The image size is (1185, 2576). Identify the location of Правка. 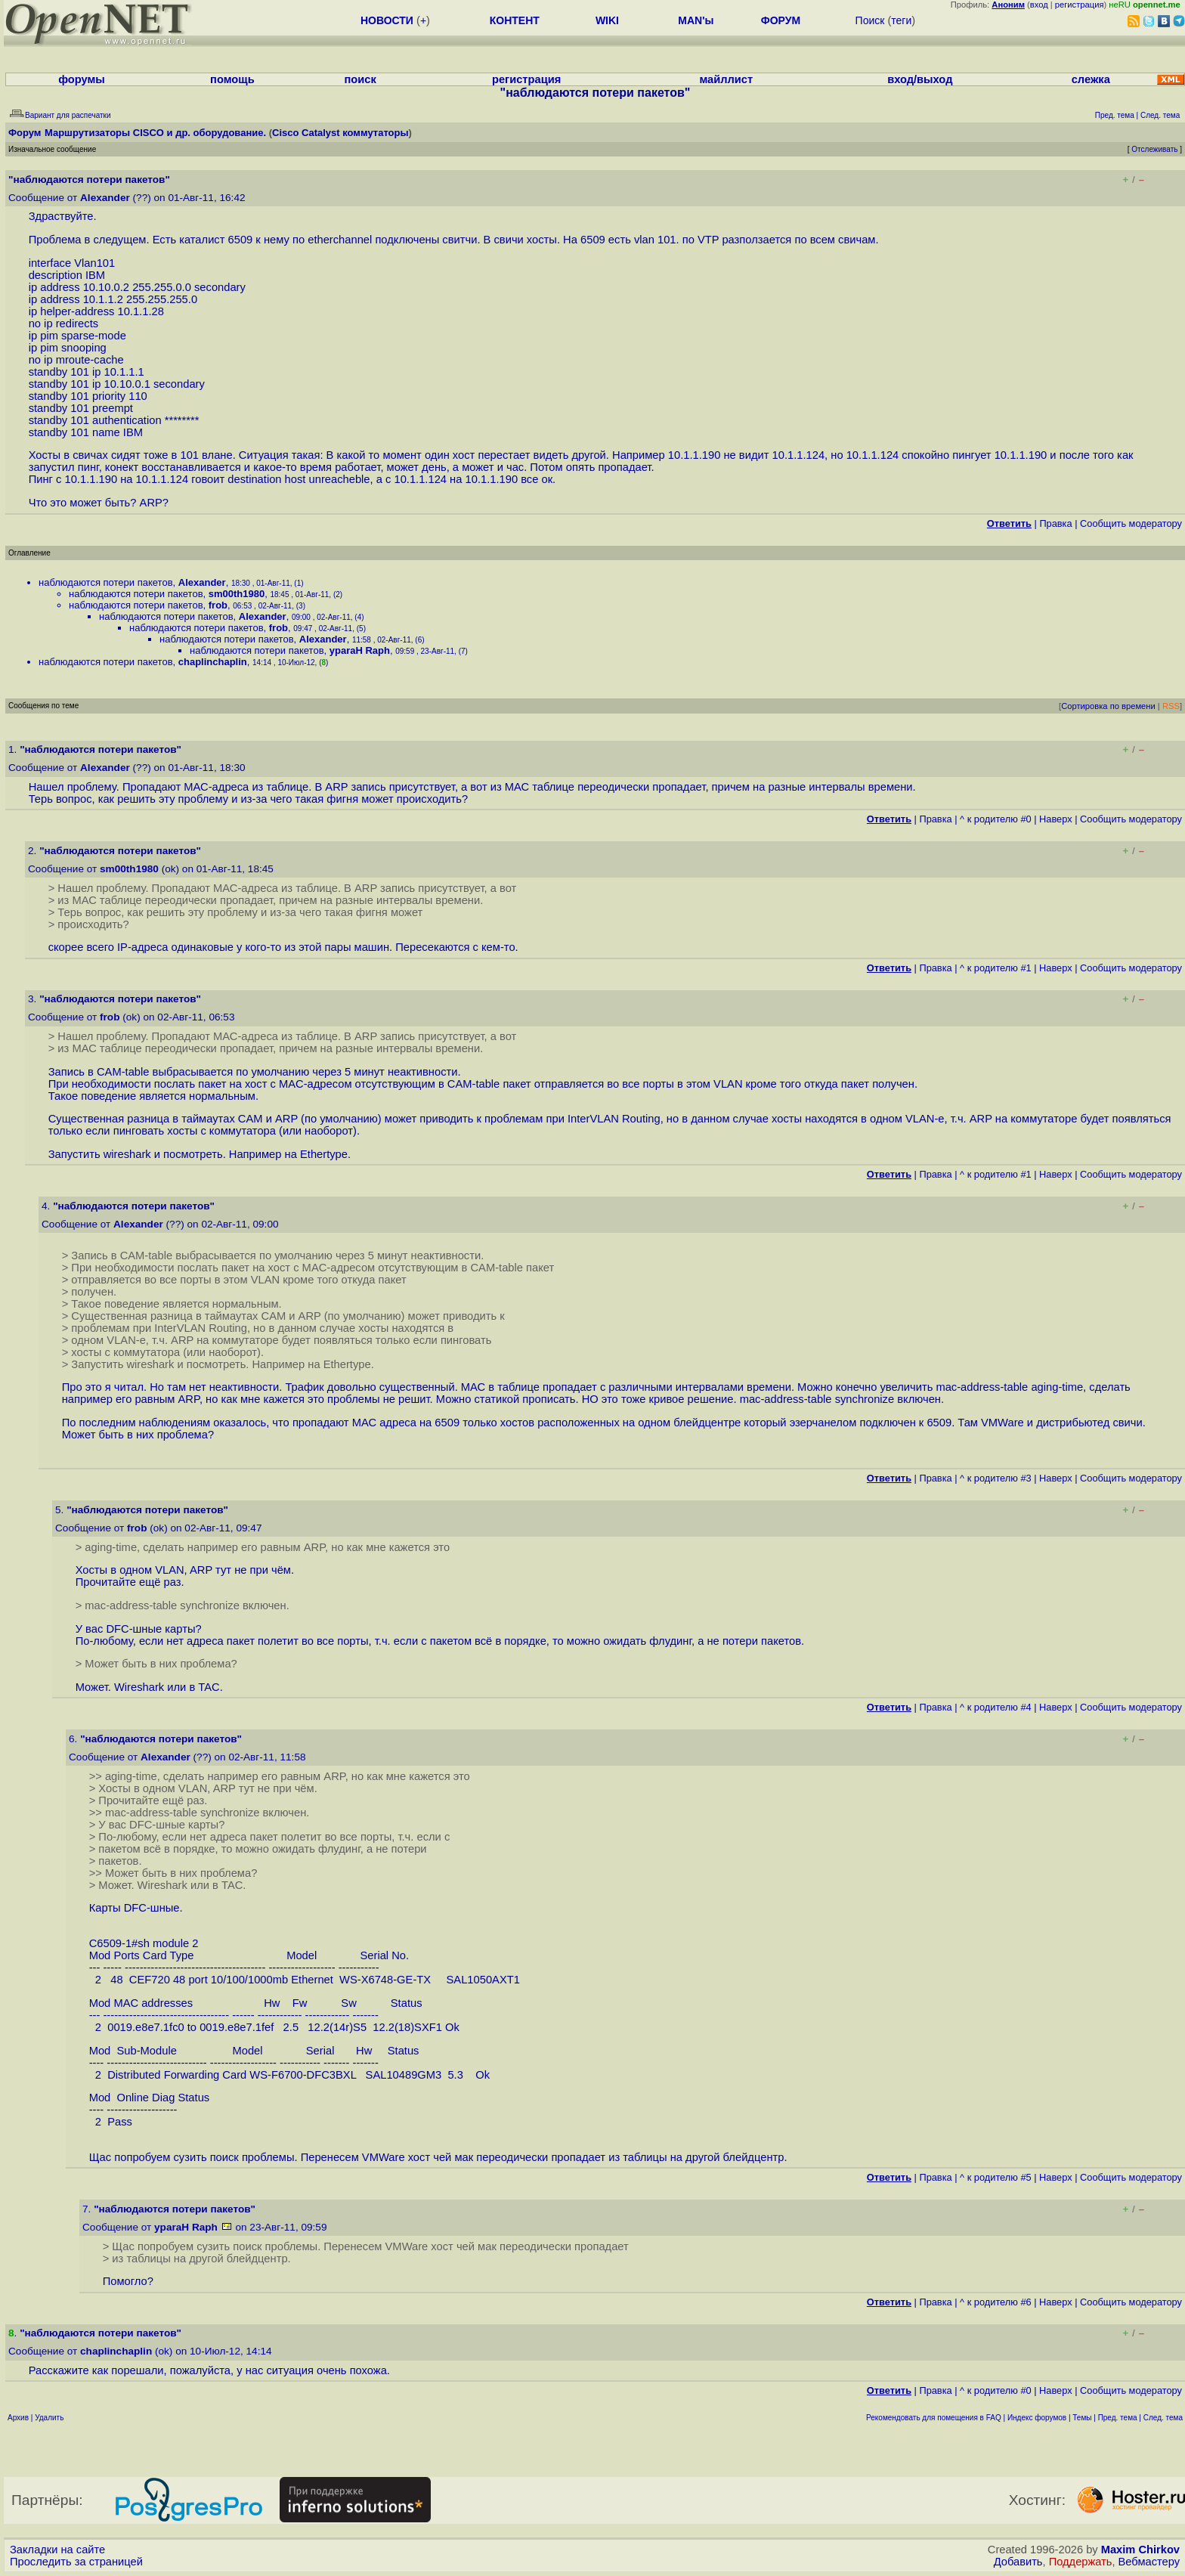
(1055, 523).